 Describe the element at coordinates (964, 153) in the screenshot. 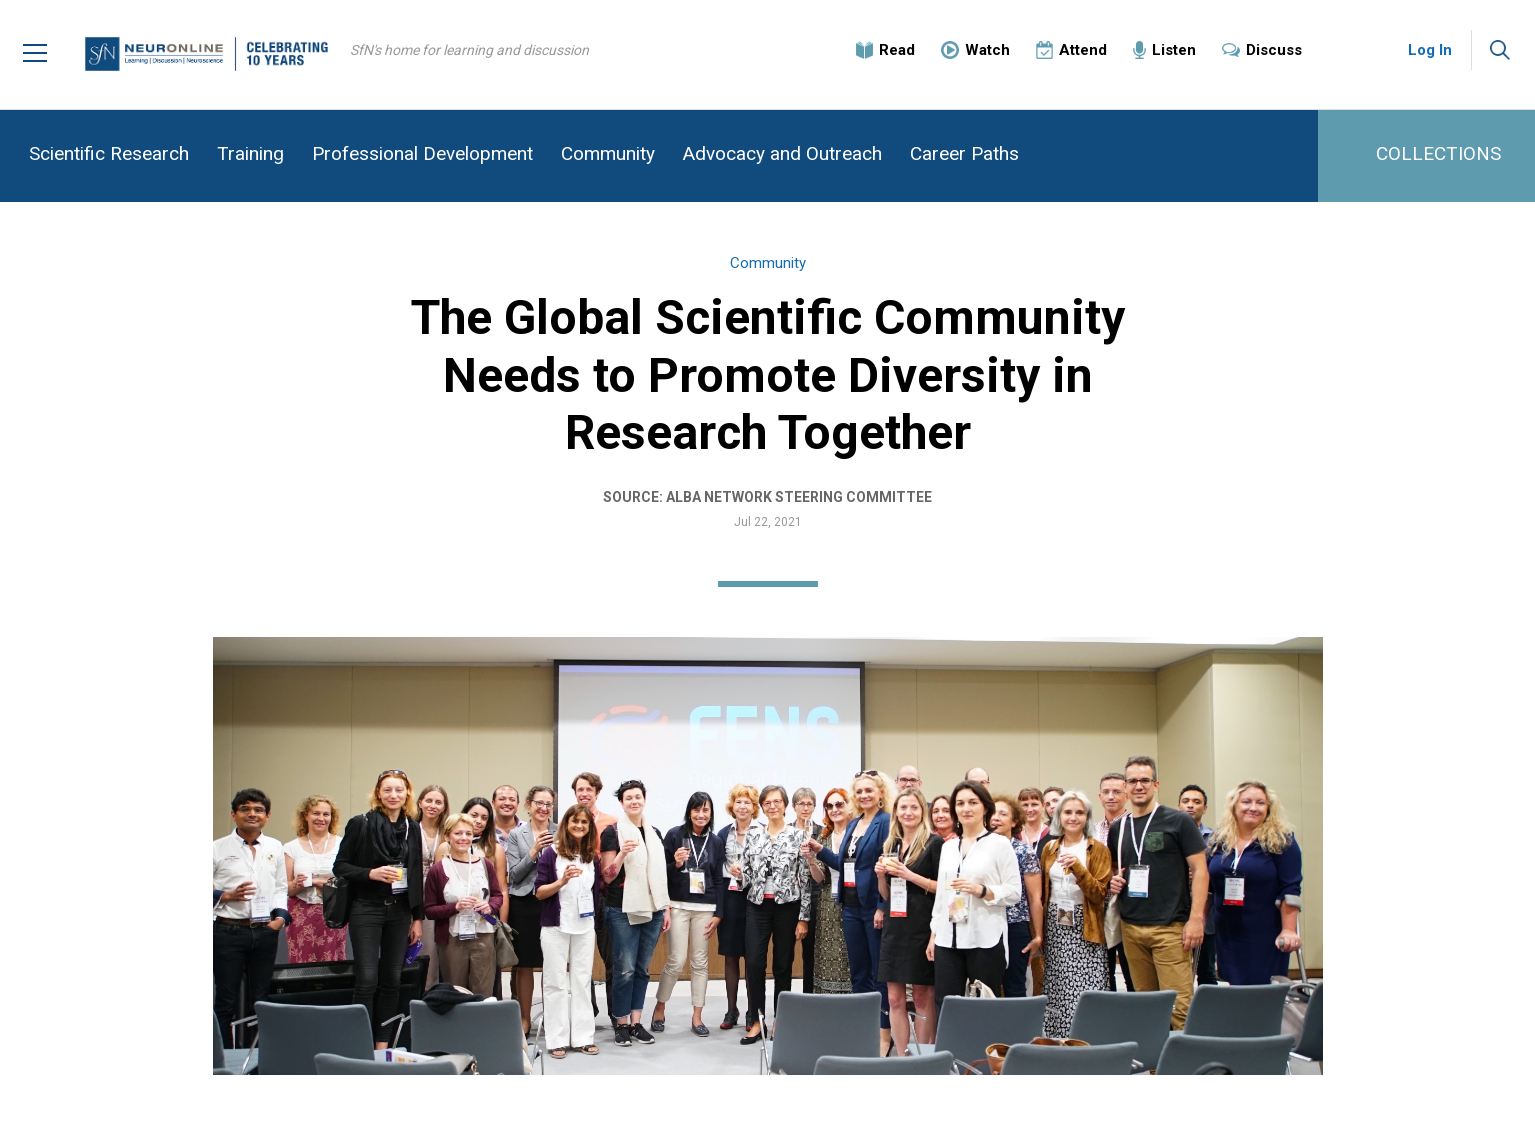

I see `Career Paths` at that location.